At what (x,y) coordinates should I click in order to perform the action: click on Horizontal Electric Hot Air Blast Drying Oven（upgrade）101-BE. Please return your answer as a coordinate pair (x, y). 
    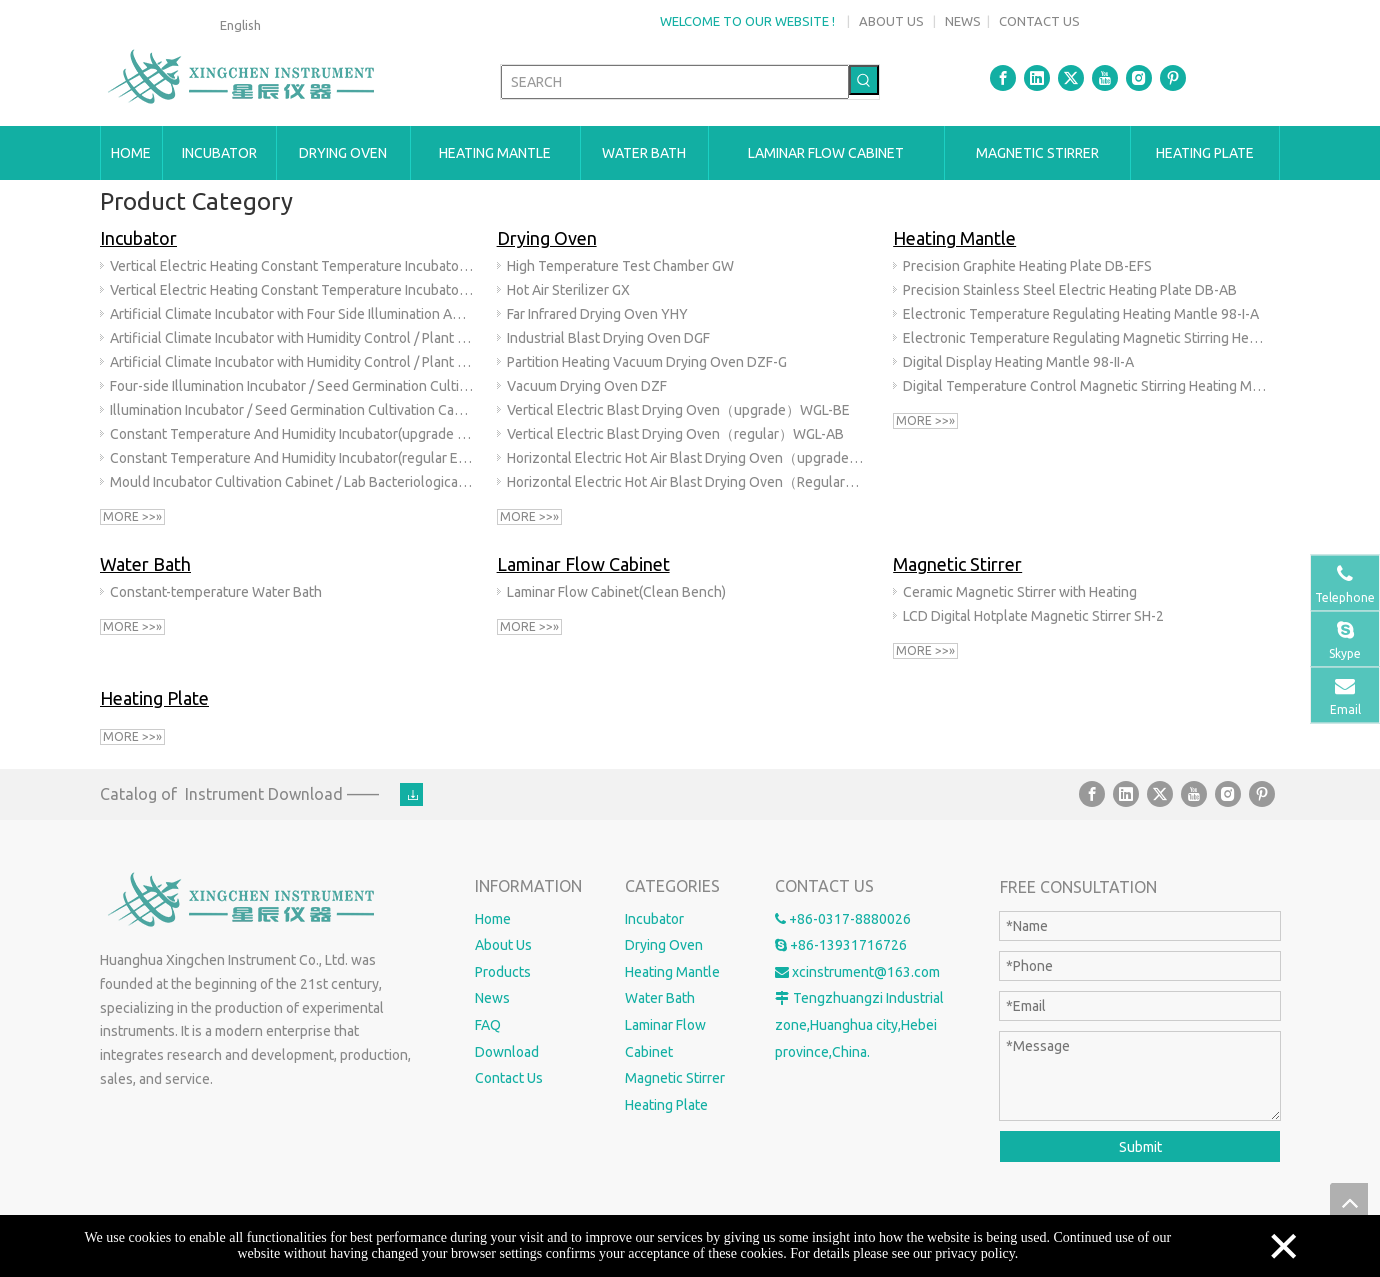
    Looking at the image, I should click on (689, 458).